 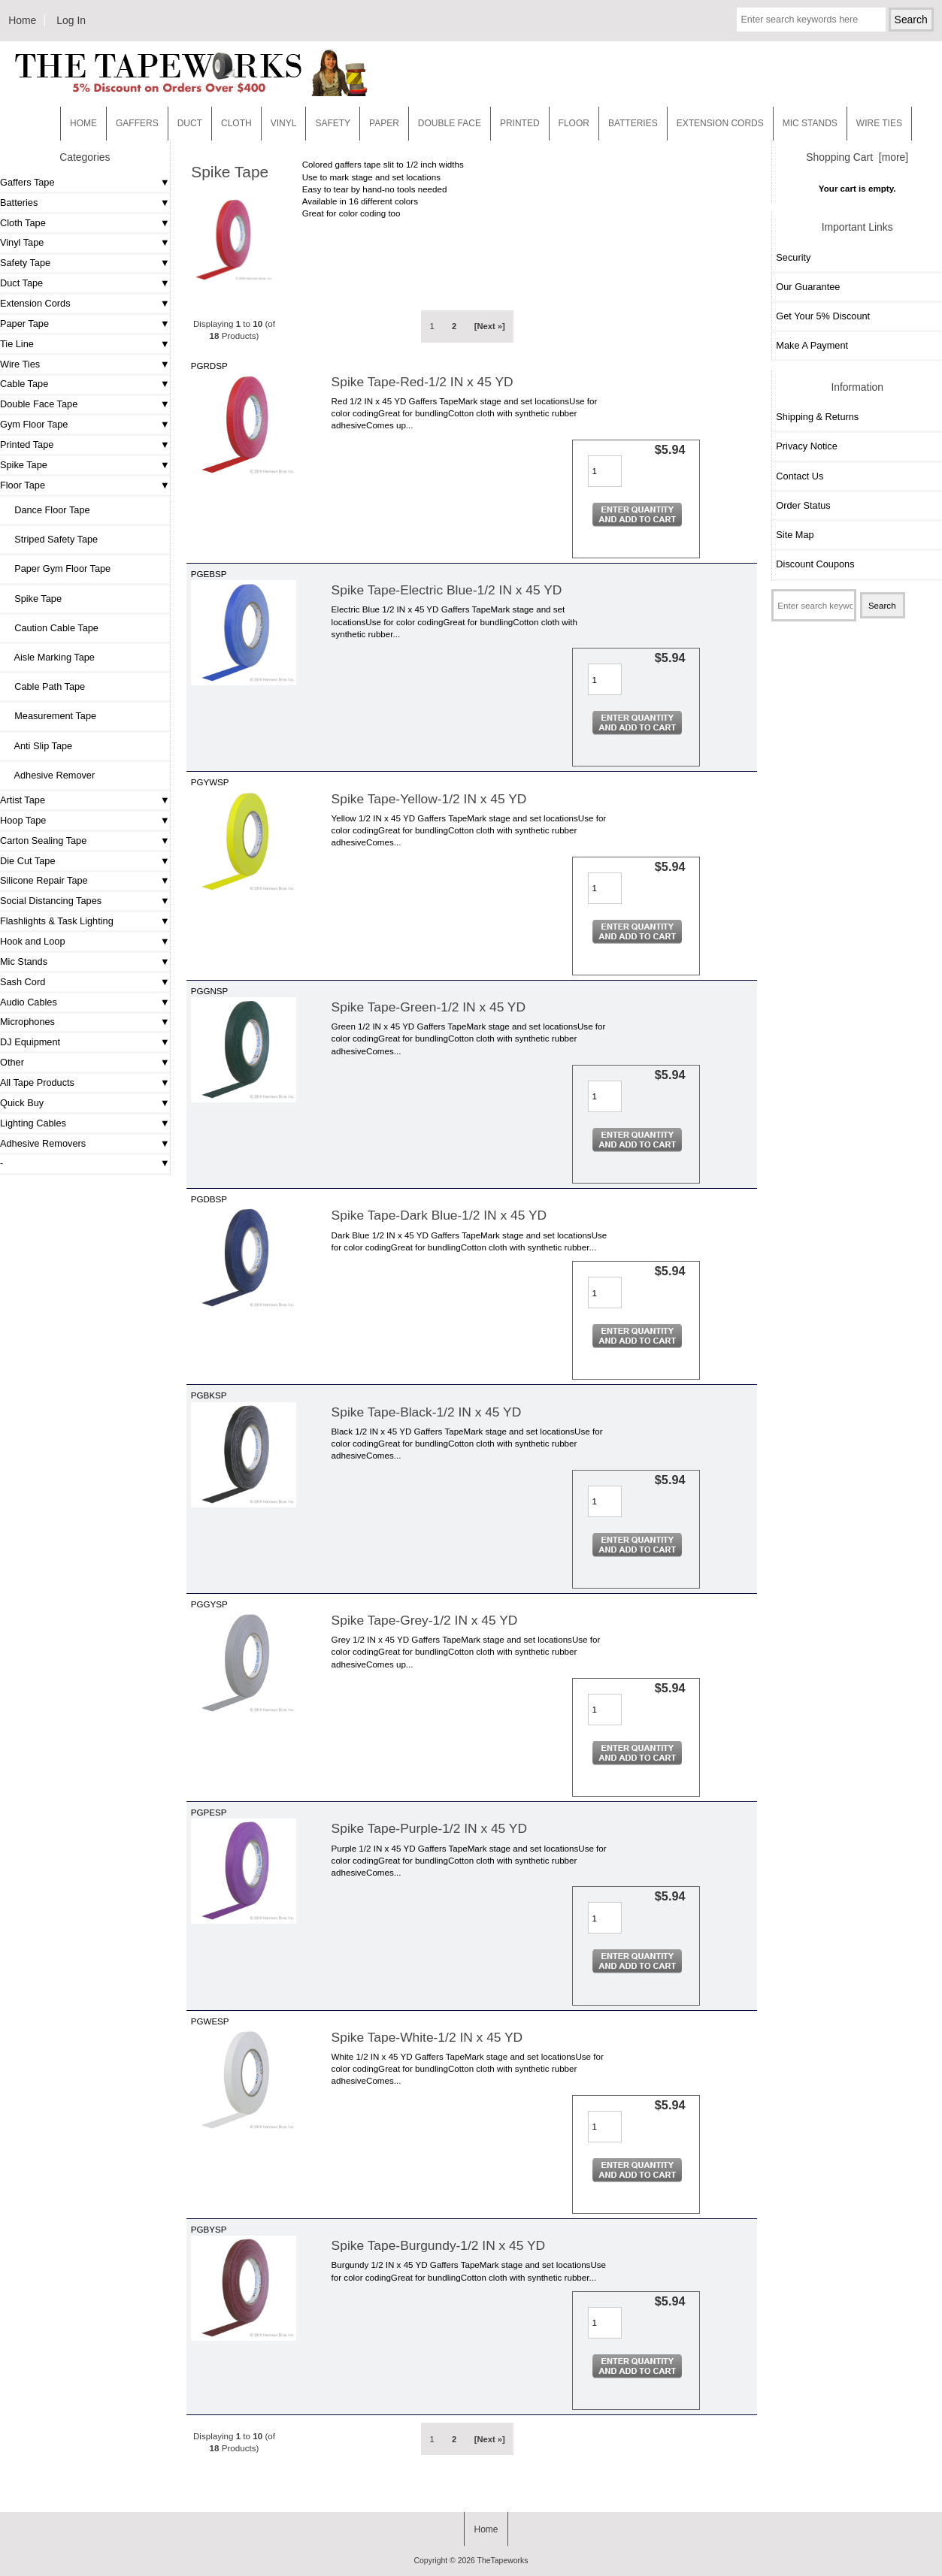 What do you see at coordinates (429, 798) in the screenshot?
I see `Spike Tape-Yellow-1/2 IN x 45 YD` at bounding box center [429, 798].